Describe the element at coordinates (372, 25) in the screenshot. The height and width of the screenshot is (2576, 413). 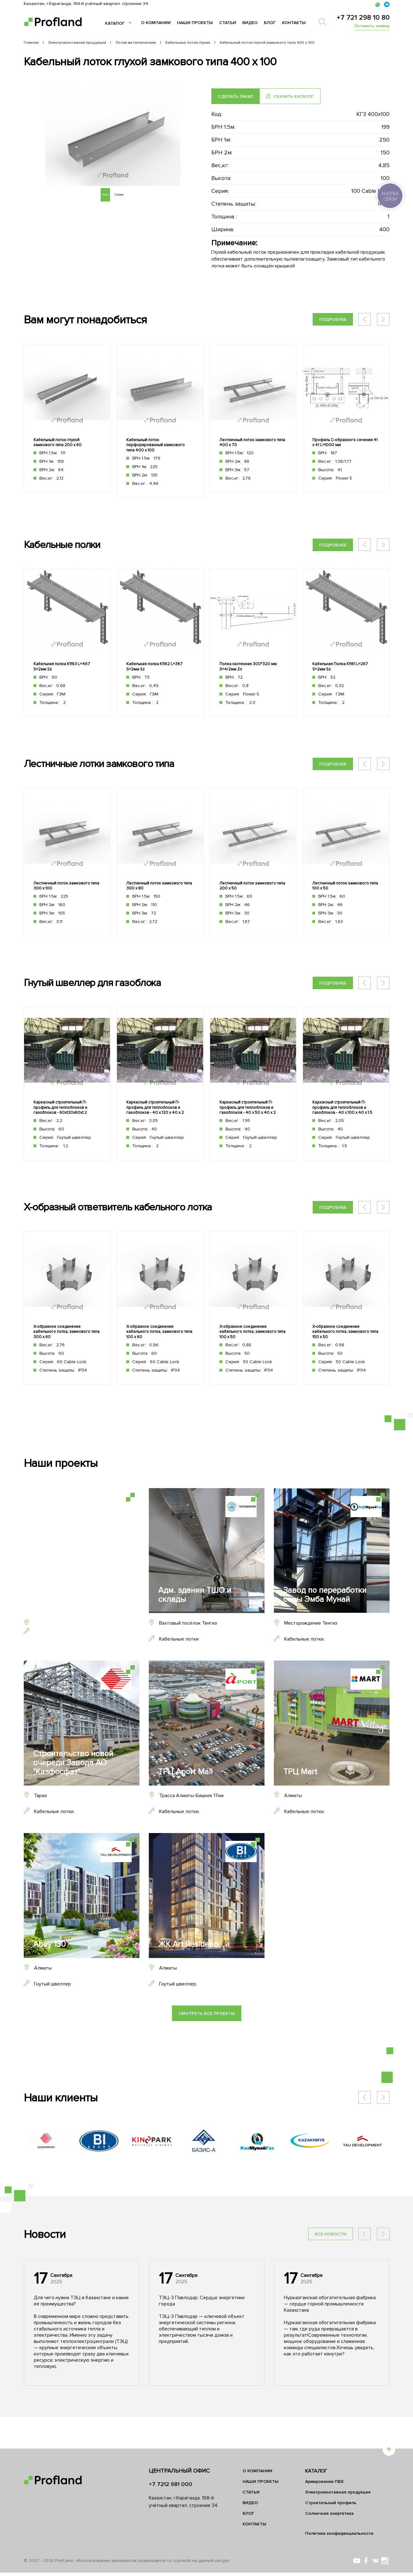
I see `Оставить заявку` at that location.